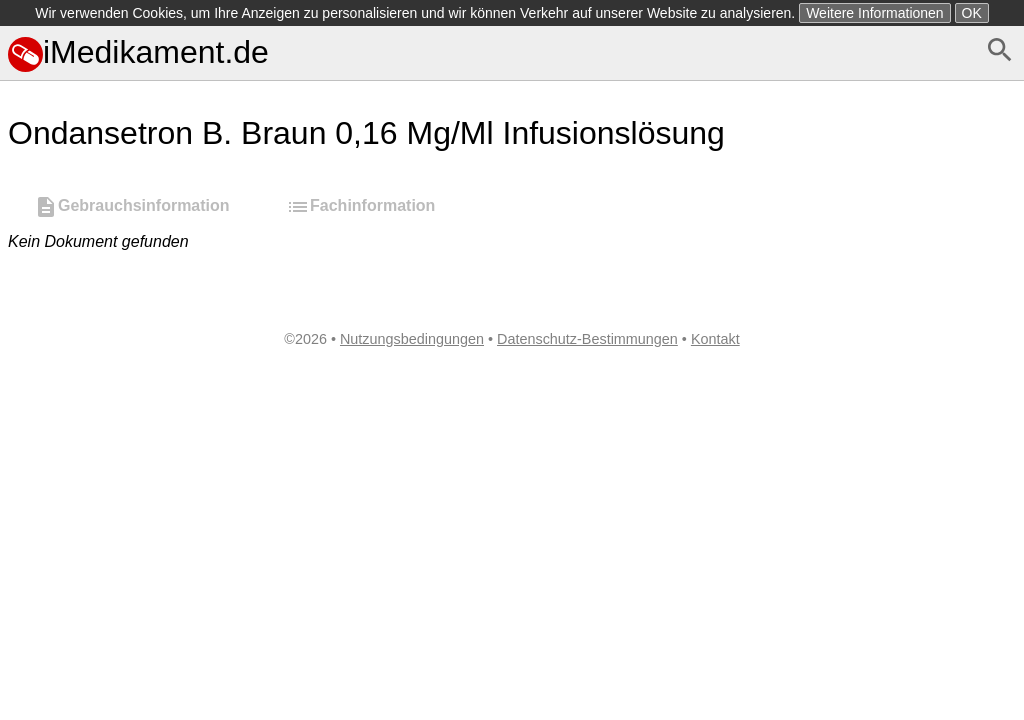  What do you see at coordinates (972, 13) in the screenshot?
I see `OK` at bounding box center [972, 13].